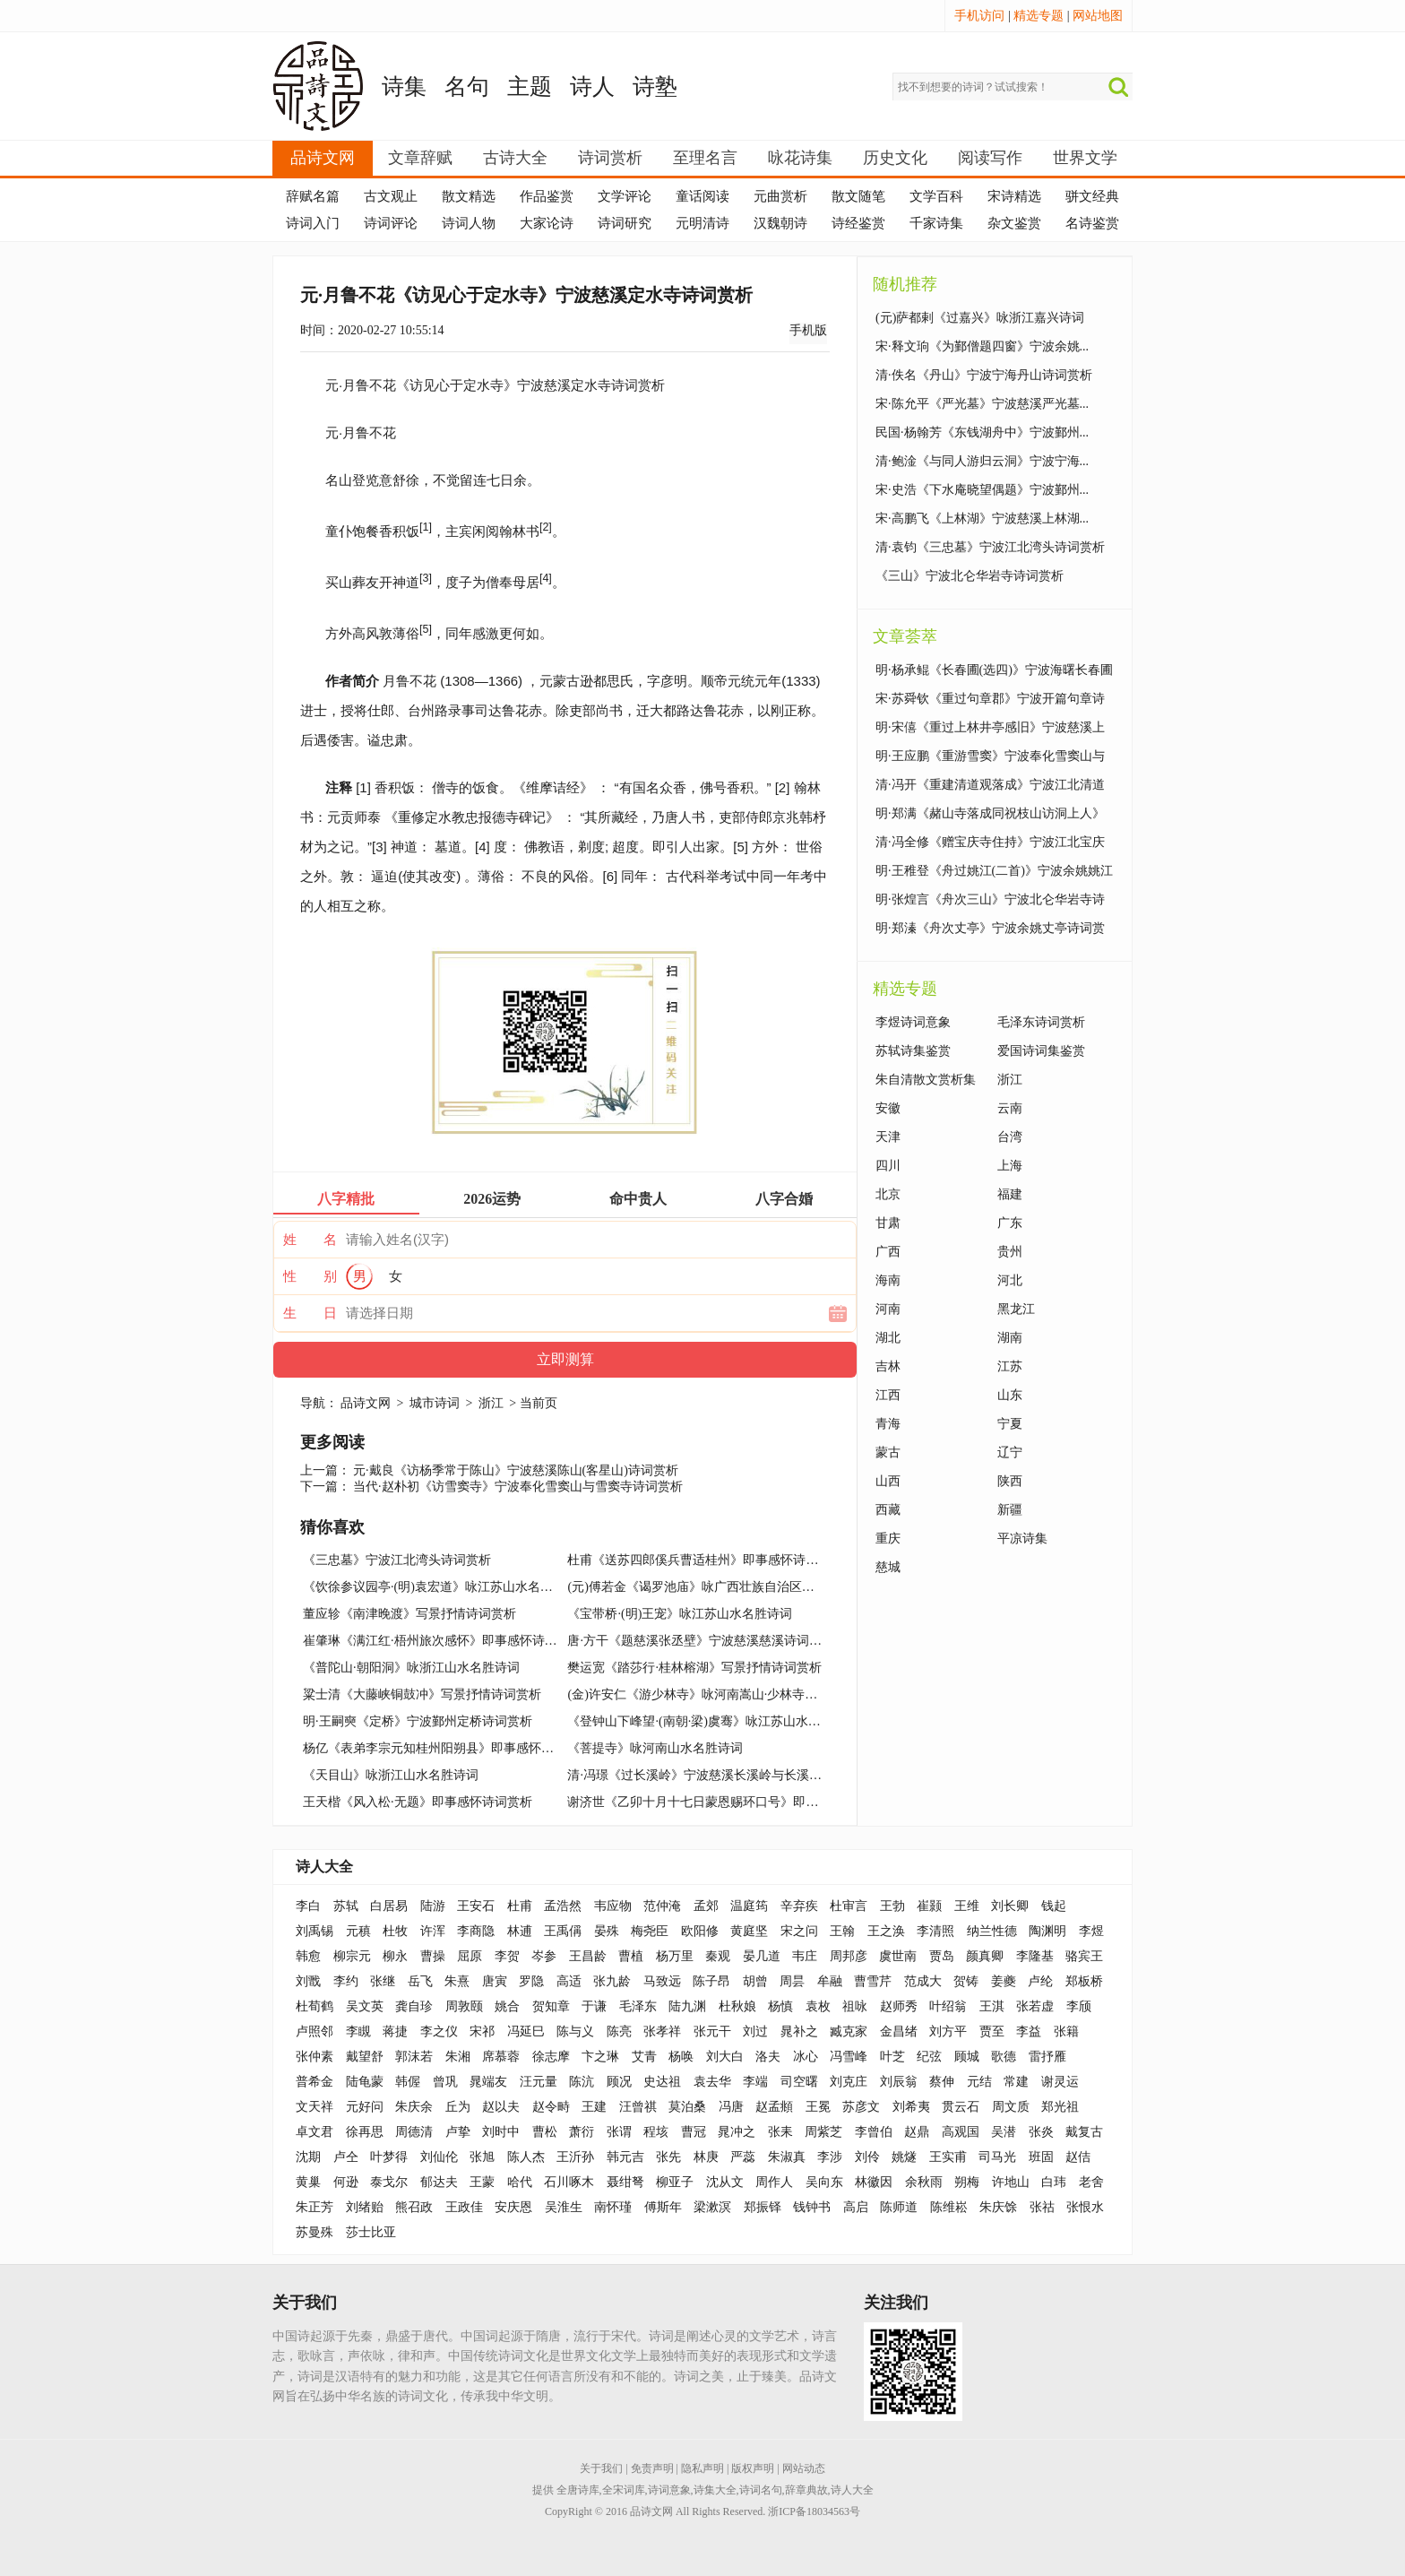 This screenshot has width=1405, height=2576. I want to click on 范成大, so click(923, 1981).